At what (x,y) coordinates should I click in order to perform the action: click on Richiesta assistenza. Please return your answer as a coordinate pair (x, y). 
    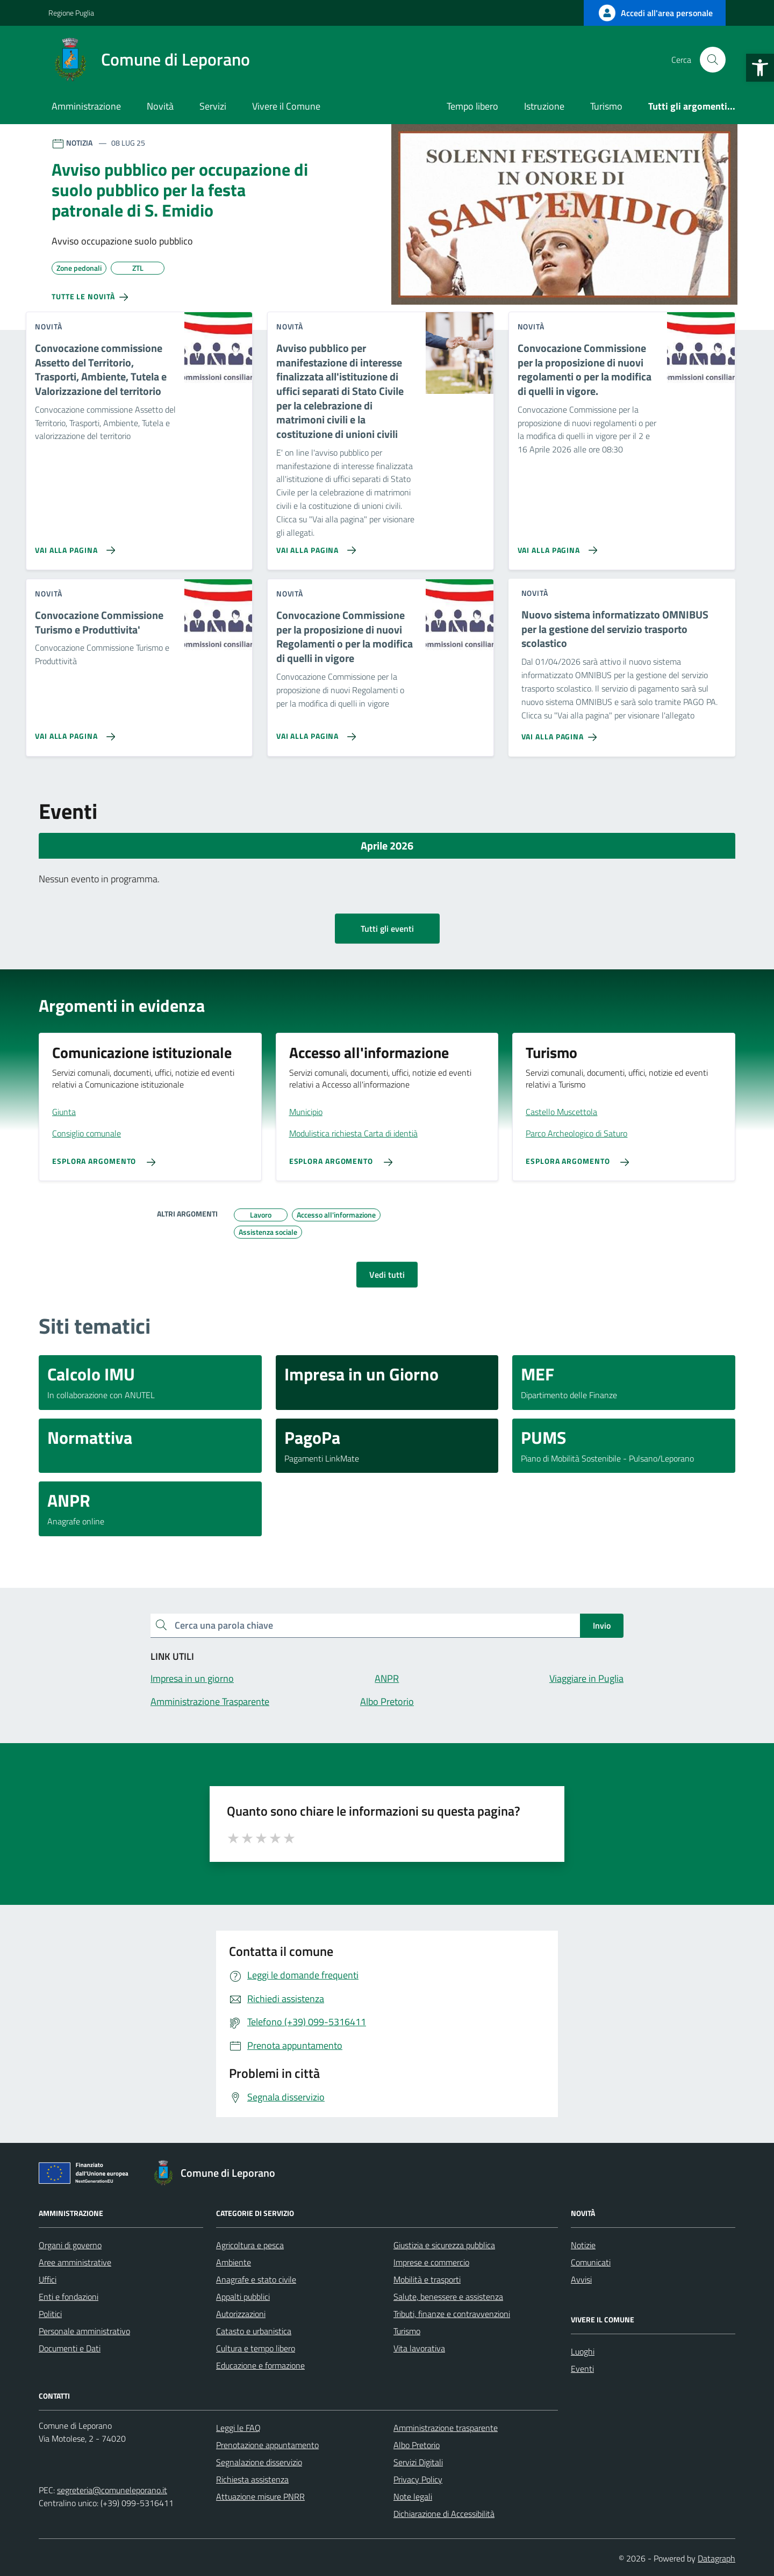
    Looking at the image, I should click on (252, 2479).